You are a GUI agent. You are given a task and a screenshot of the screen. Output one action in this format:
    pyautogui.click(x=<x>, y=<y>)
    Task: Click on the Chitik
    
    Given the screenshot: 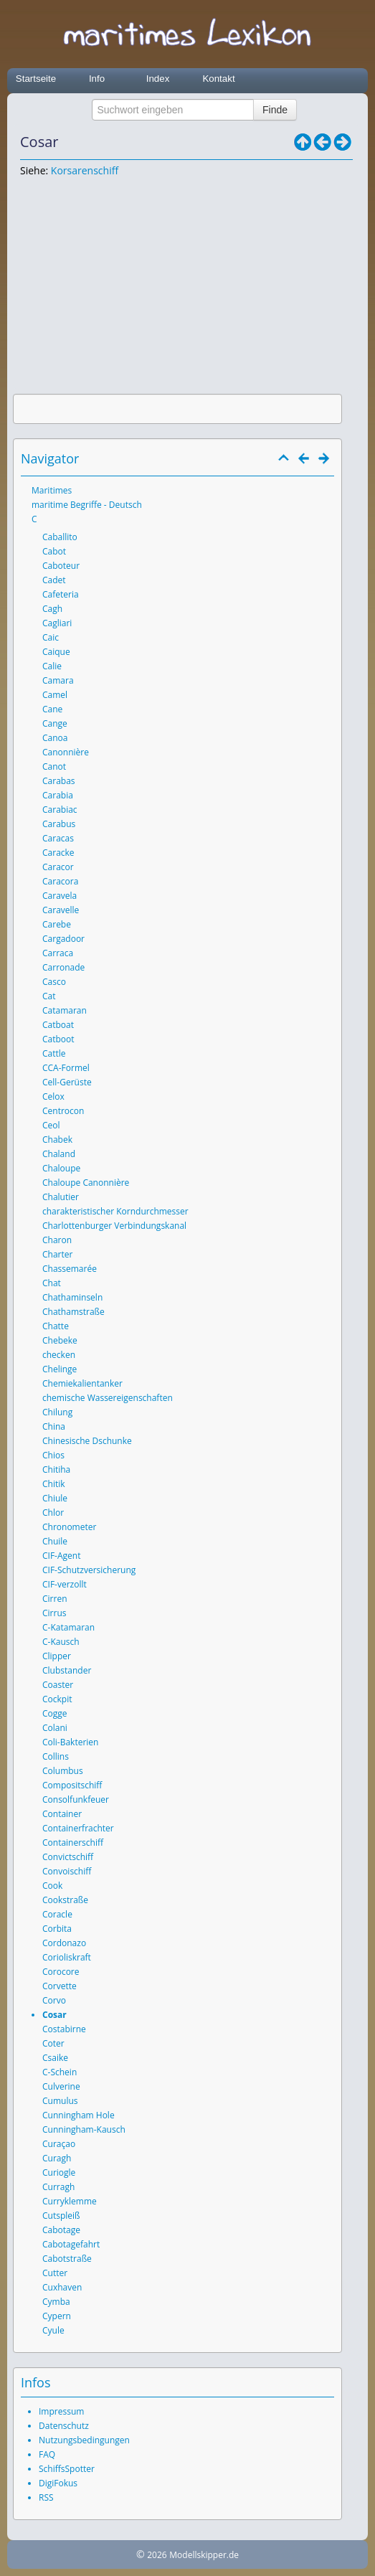 What is the action you would take?
    pyautogui.click(x=53, y=1484)
    